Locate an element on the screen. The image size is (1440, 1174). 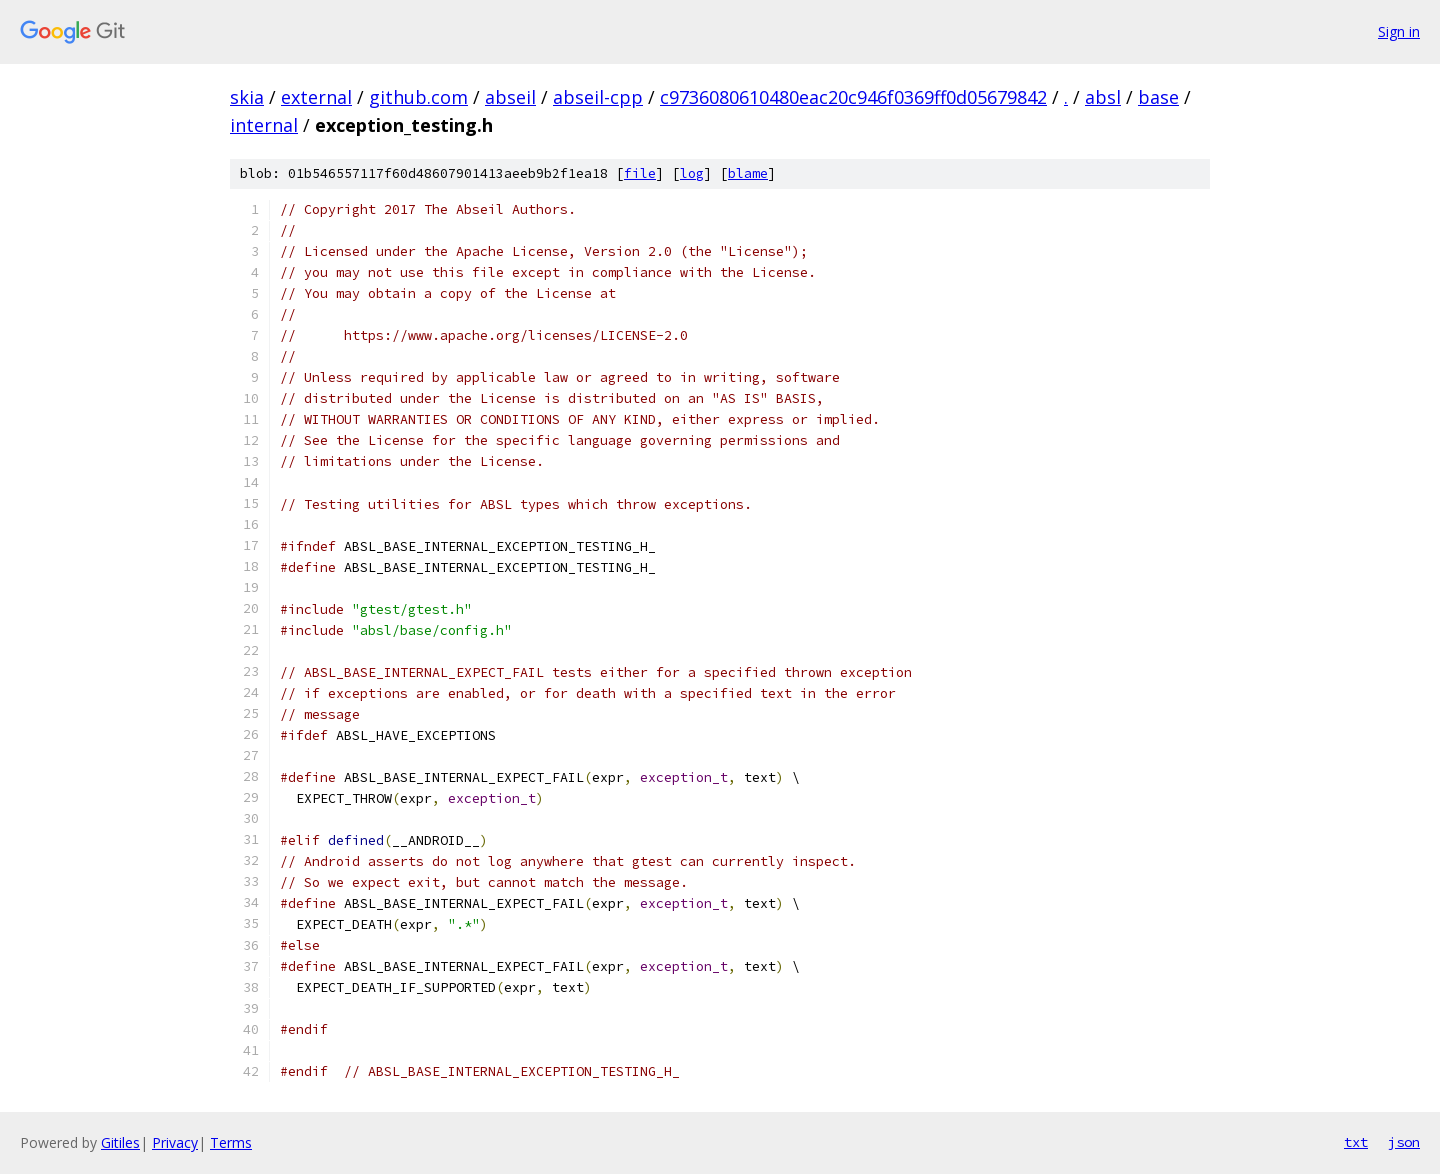
absl is located at coordinates (1103, 97).